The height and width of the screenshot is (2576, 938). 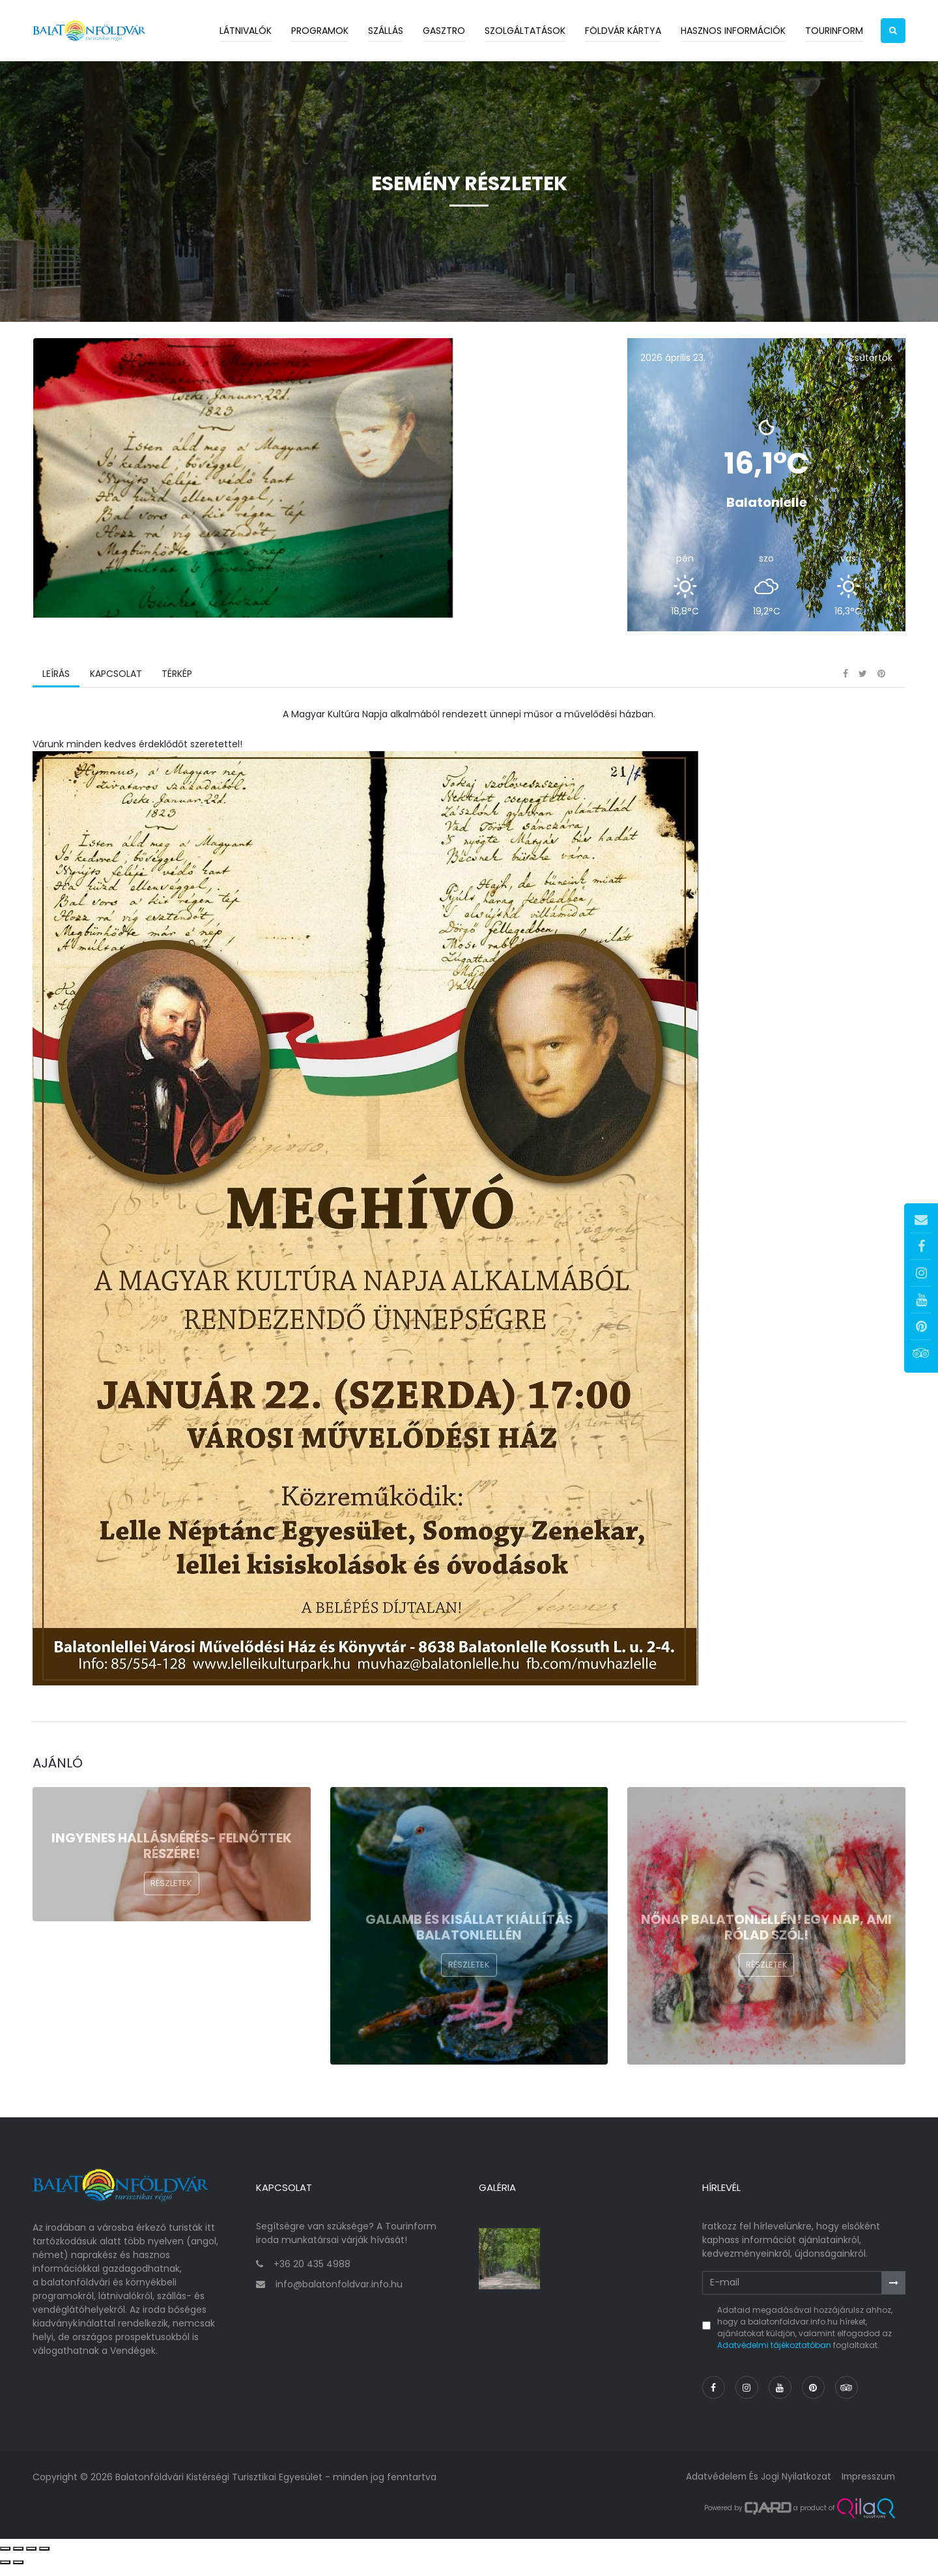 What do you see at coordinates (774, 2354) in the screenshot?
I see `Adatvédelmi tájékoztatóban` at bounding box center [774, 2354].